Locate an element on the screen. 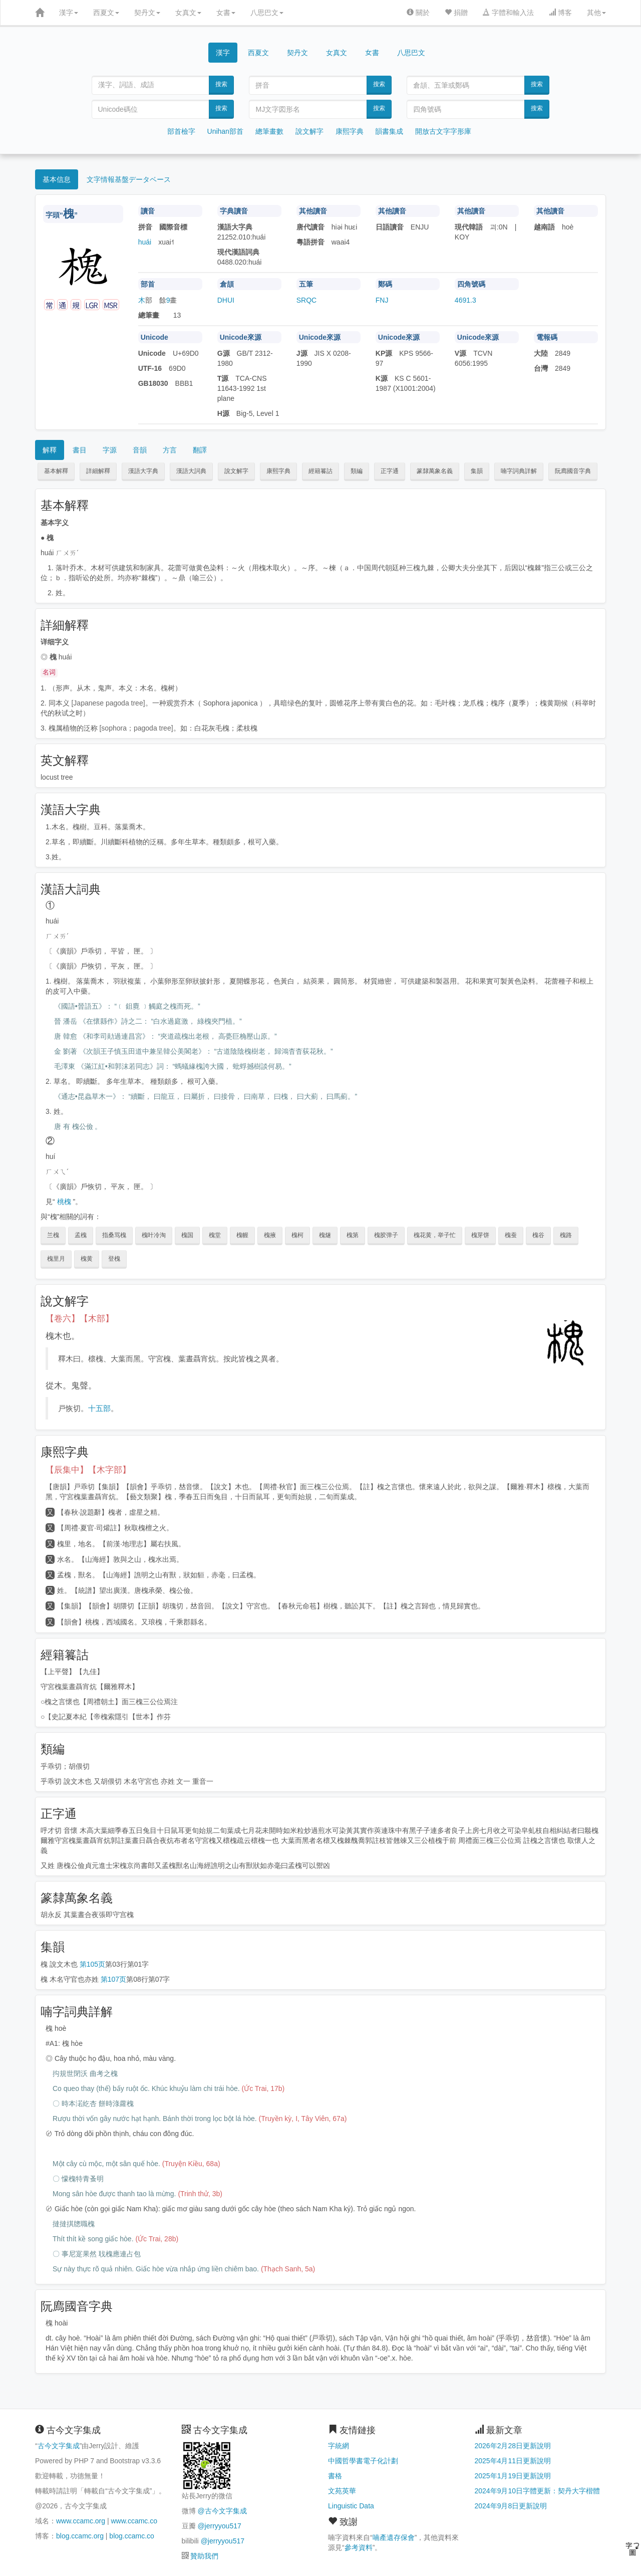 The image size is (641, 2576). 字體和輸入法 is located at coordinates (508, 13).